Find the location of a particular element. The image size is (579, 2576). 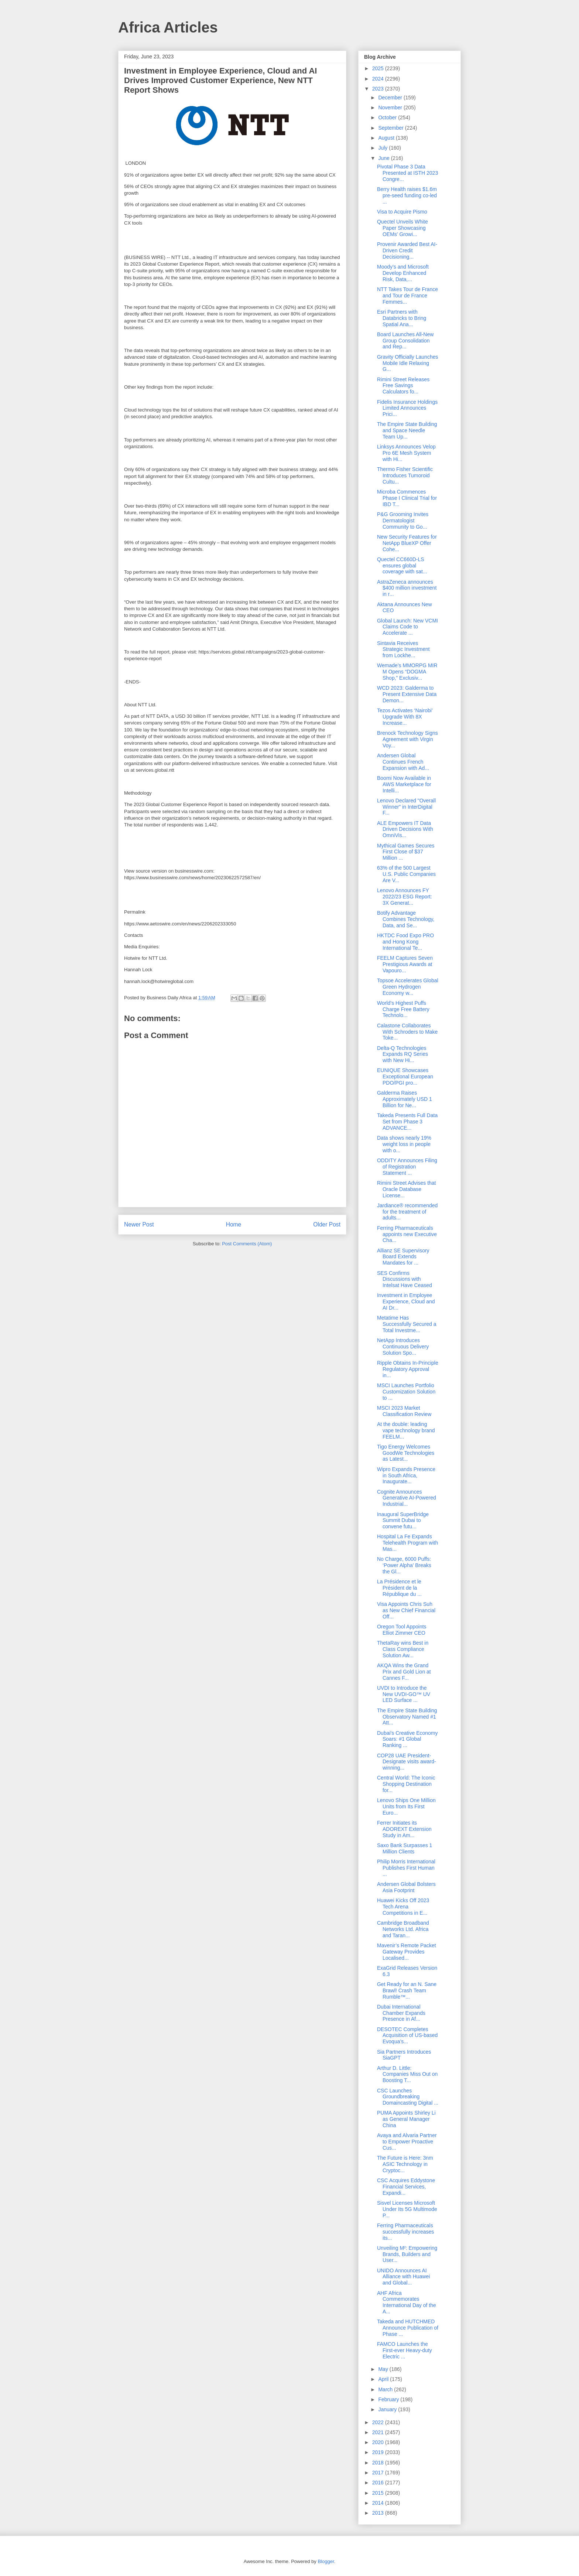

2014 is located at coordinates (378, 2503).